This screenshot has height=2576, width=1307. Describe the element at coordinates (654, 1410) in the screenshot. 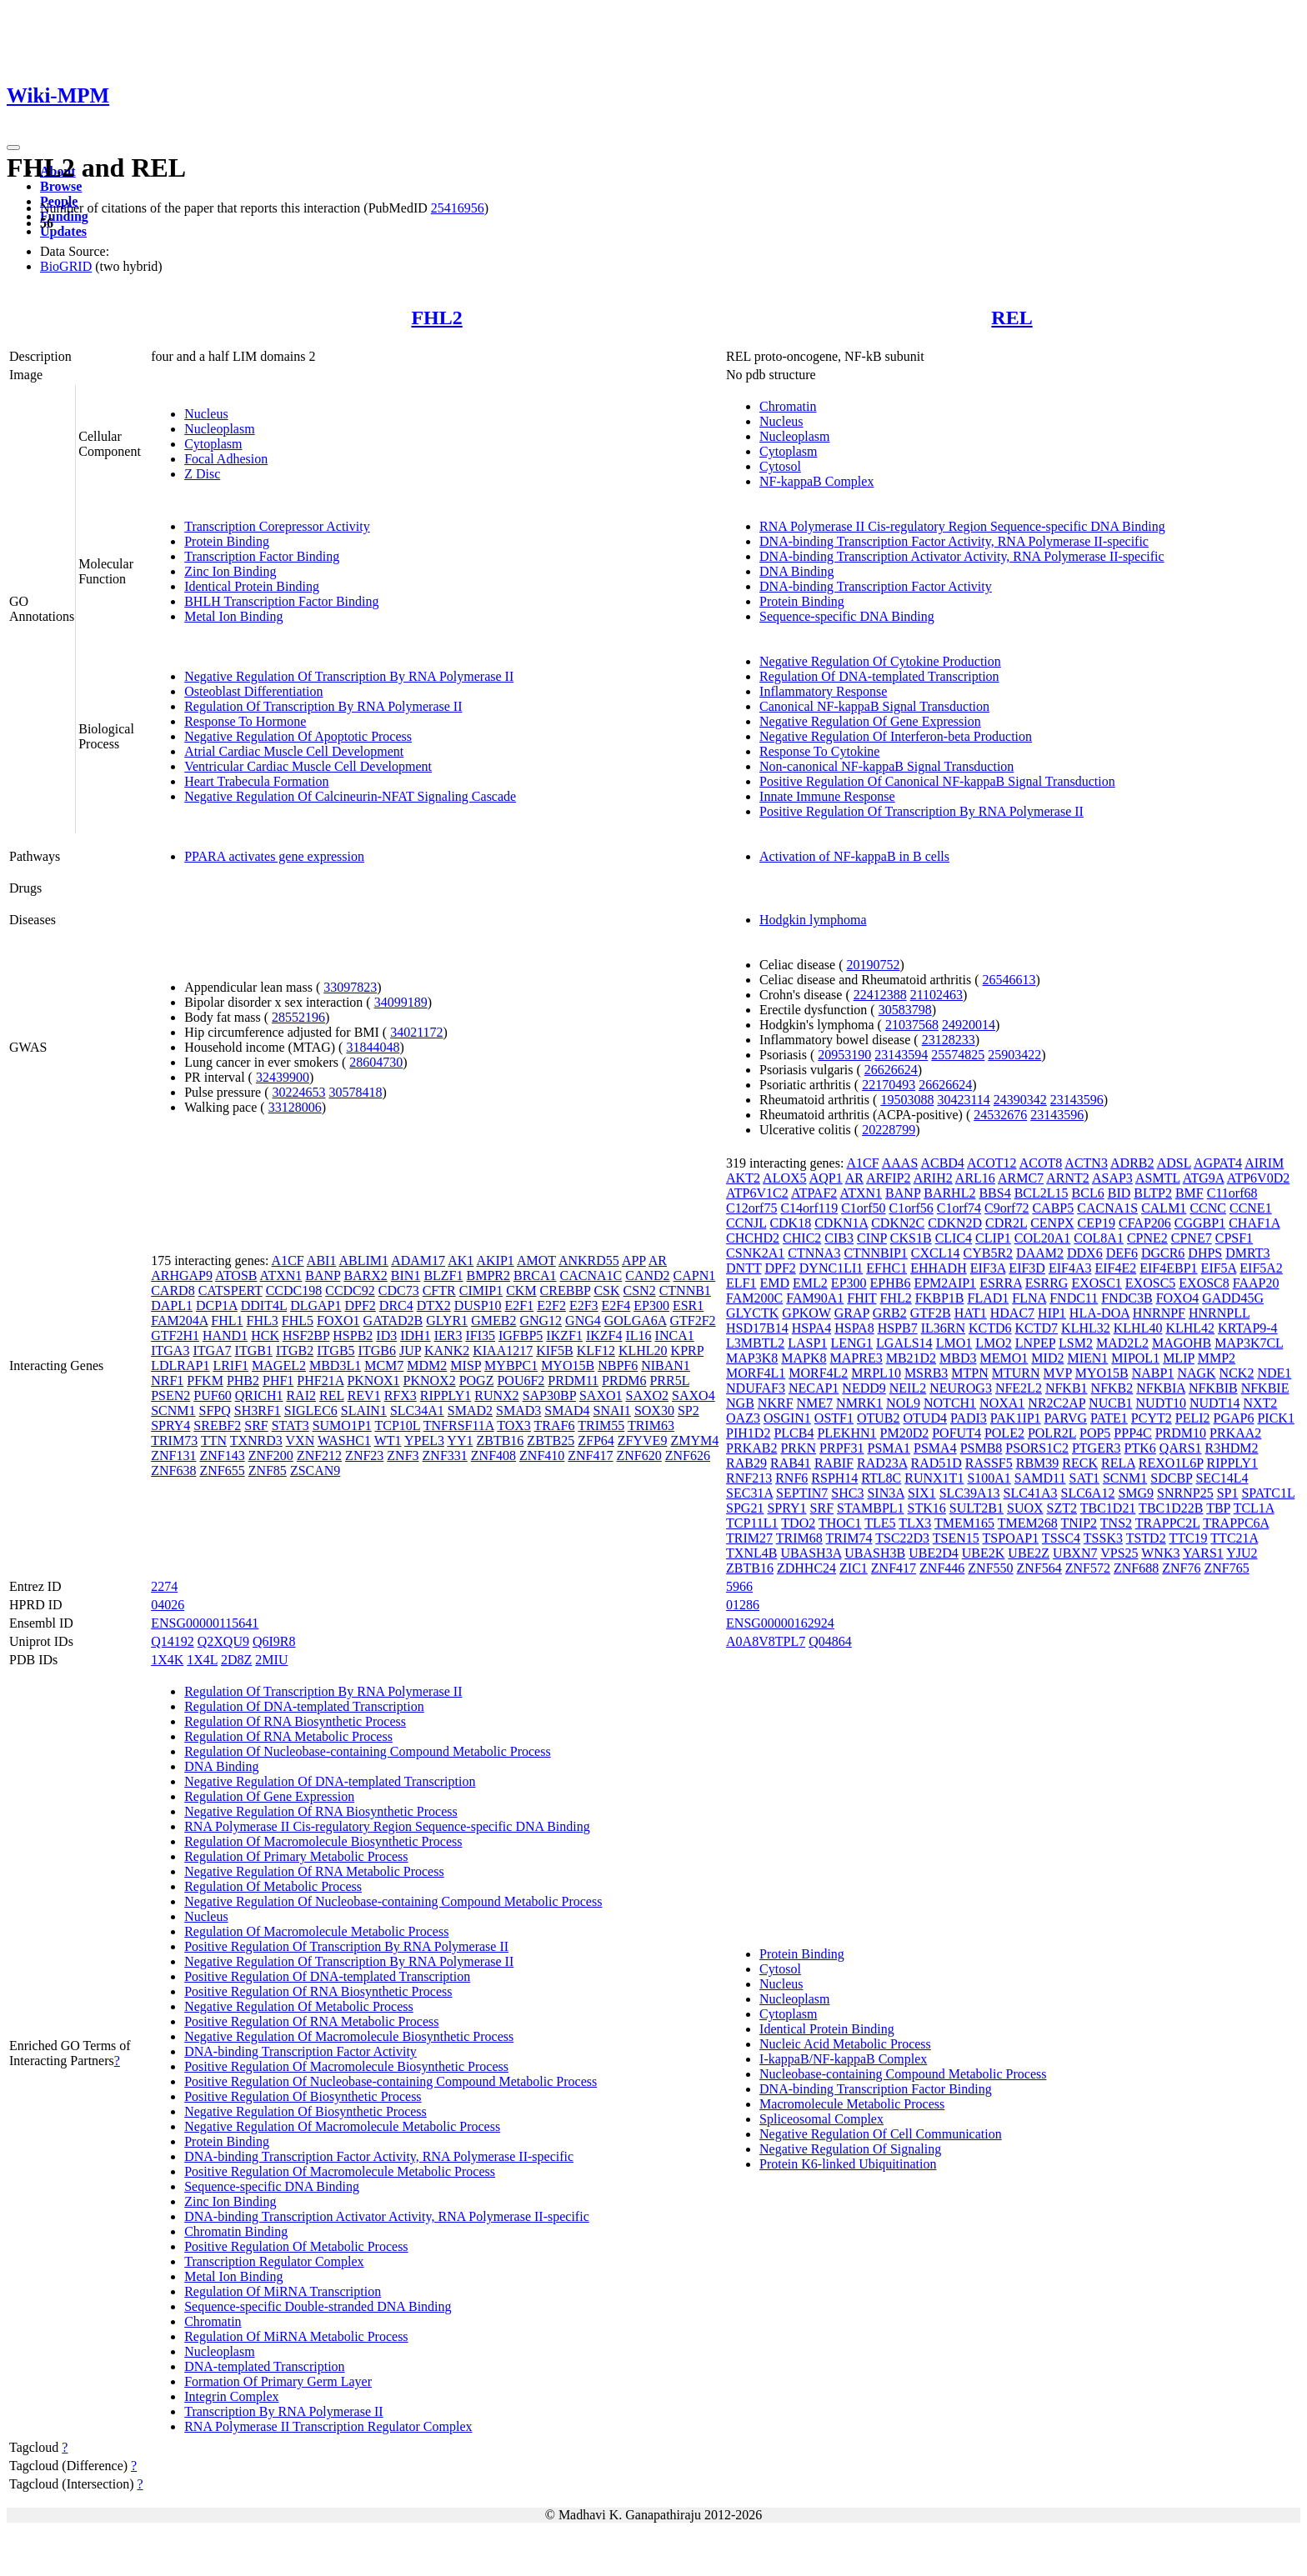

I see `SOX30` at that location.